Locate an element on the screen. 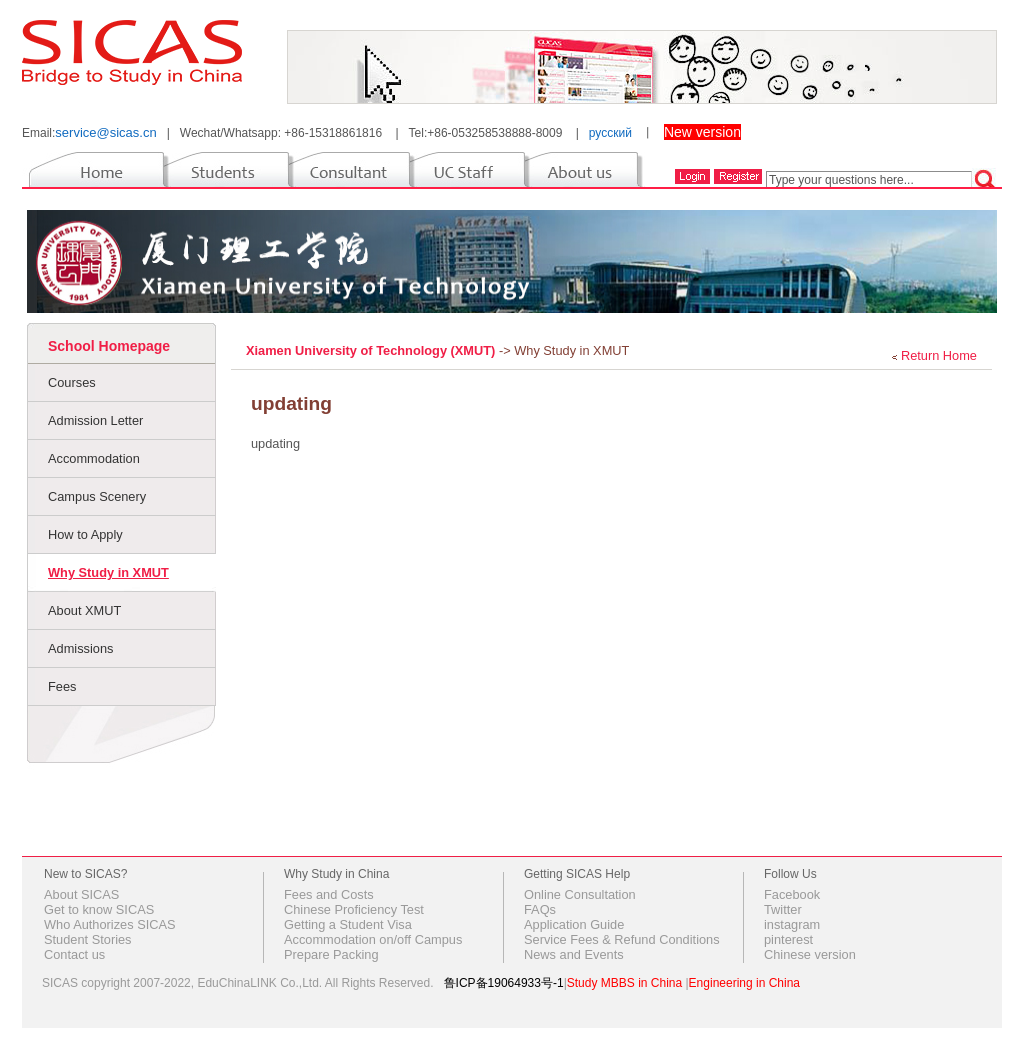 The height and width of the screenshot is (1038, 1024). Campus Scenery is located at coordinates (97, 496).